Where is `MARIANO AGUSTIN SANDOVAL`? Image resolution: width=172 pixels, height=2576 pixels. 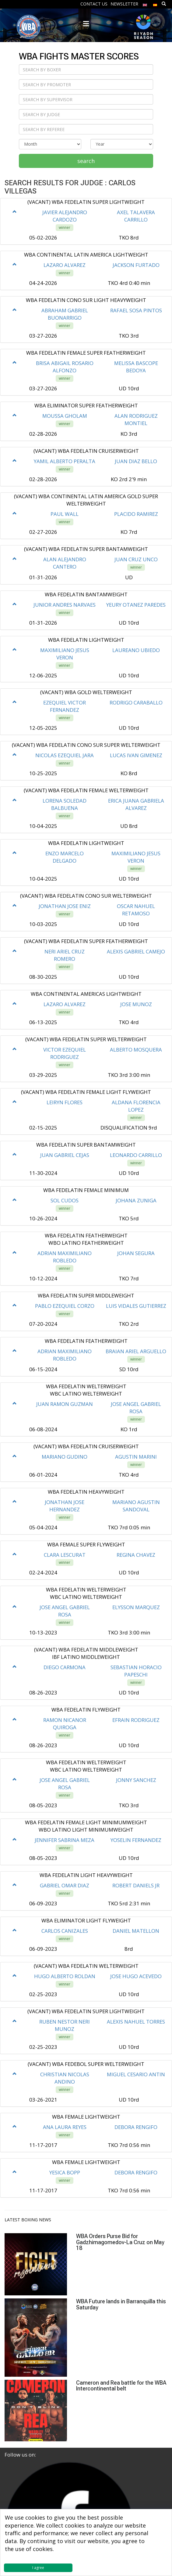
MARIANO AGUSTIN SANDOVAL is located at coordinates (136, 1506).